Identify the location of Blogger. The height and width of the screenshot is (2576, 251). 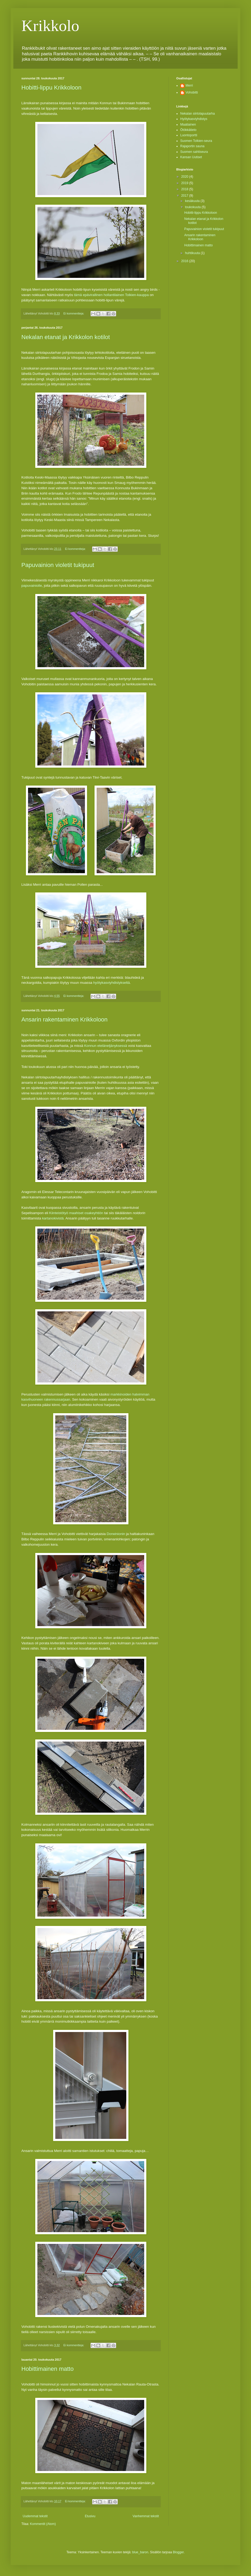
(178, 2552).